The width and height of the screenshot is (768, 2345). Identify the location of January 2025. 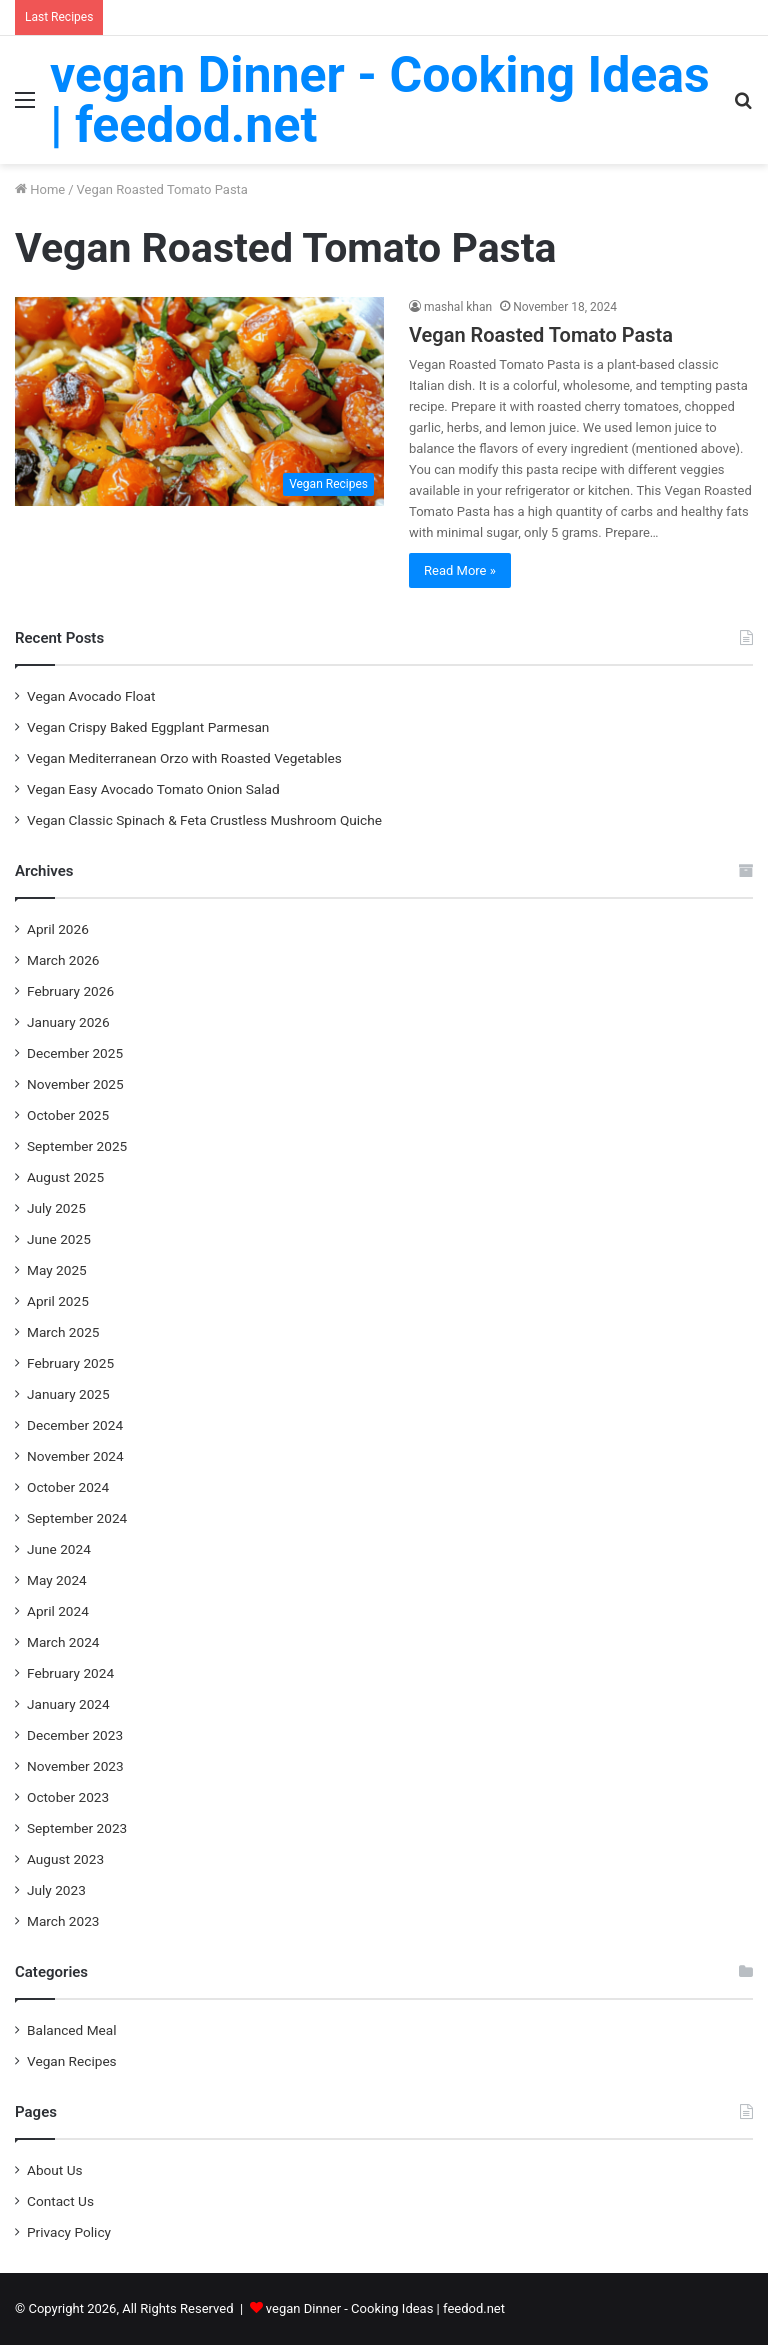
(68, 1394).